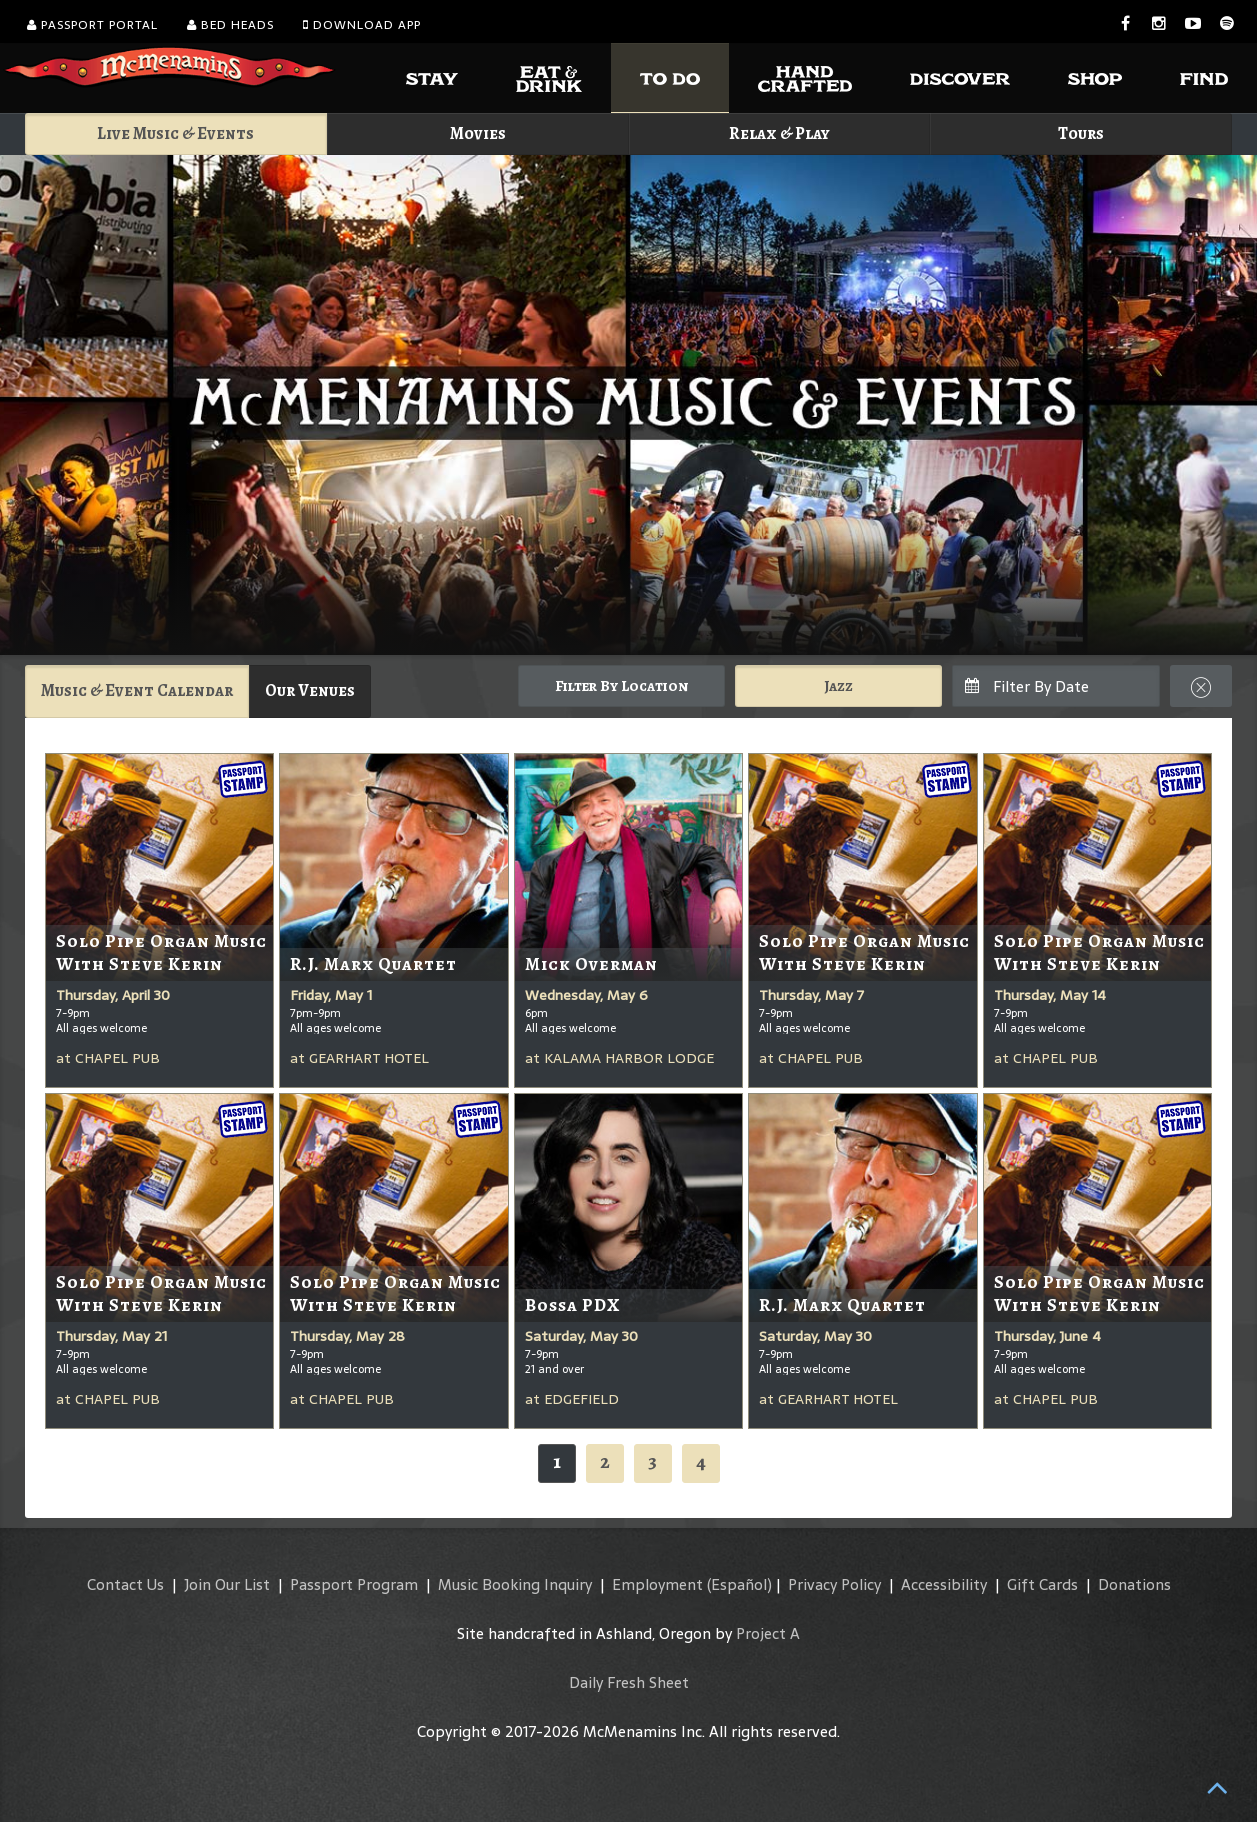 The height and width of the screenshot is (1822, 1257). Describe the element at coordinates (354, 1584) in the screenshot. I see `Passport Program` at that location.